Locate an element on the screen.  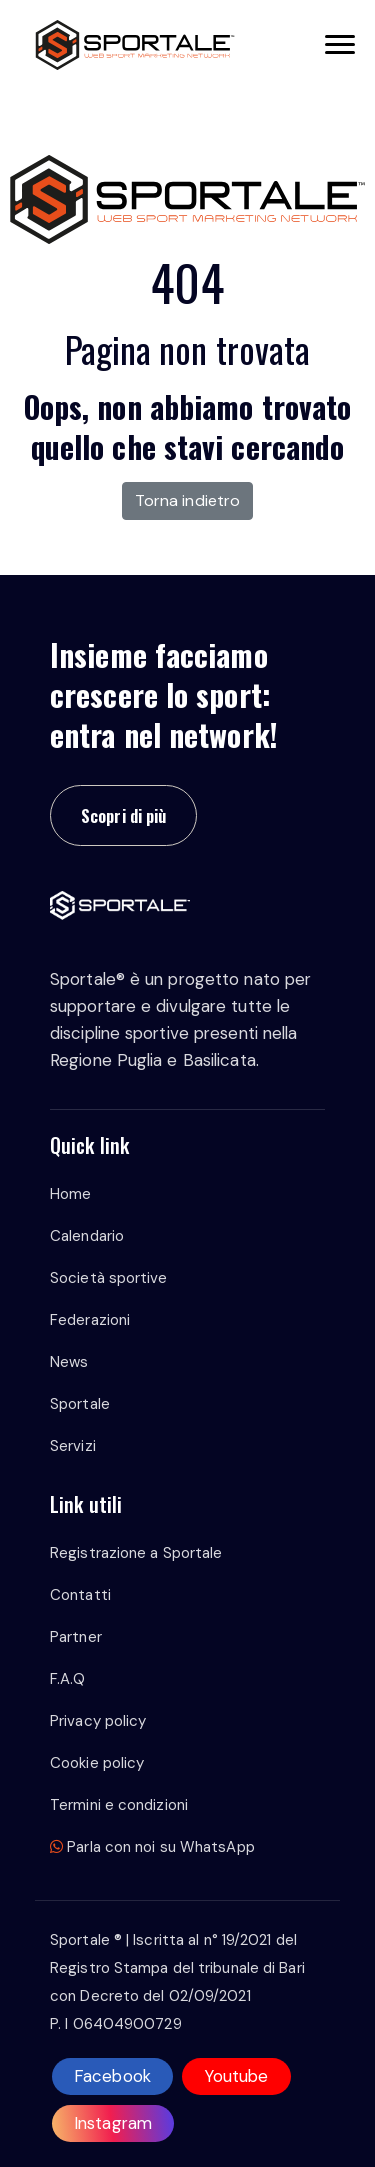
Instagram [instagram] is located at coordinates (113, 2123).